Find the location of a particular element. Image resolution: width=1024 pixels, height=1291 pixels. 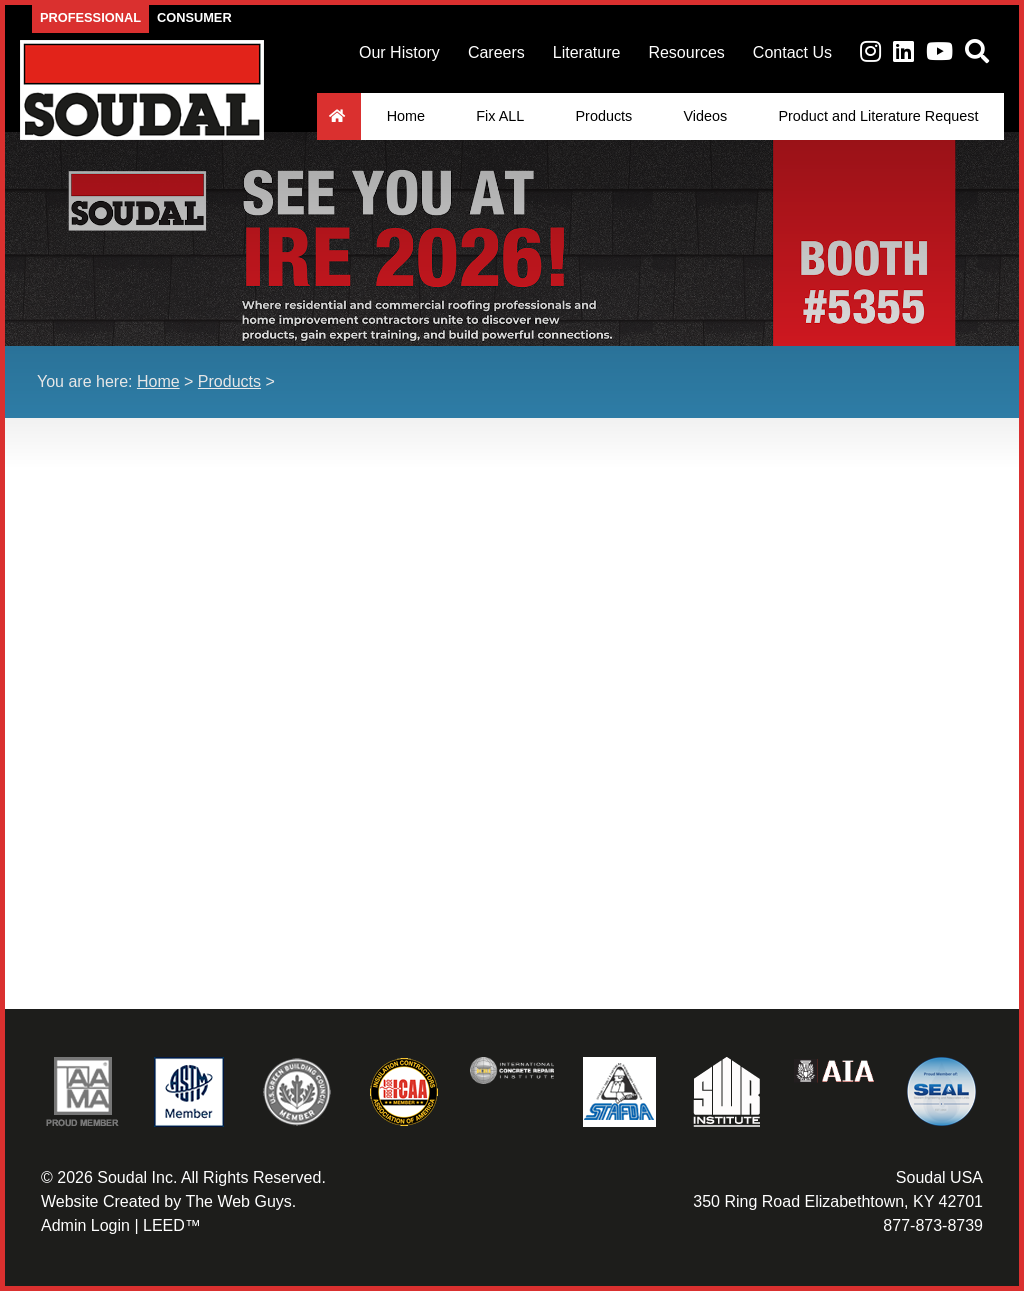

Fix ALL is located at coordinates (500, 116).